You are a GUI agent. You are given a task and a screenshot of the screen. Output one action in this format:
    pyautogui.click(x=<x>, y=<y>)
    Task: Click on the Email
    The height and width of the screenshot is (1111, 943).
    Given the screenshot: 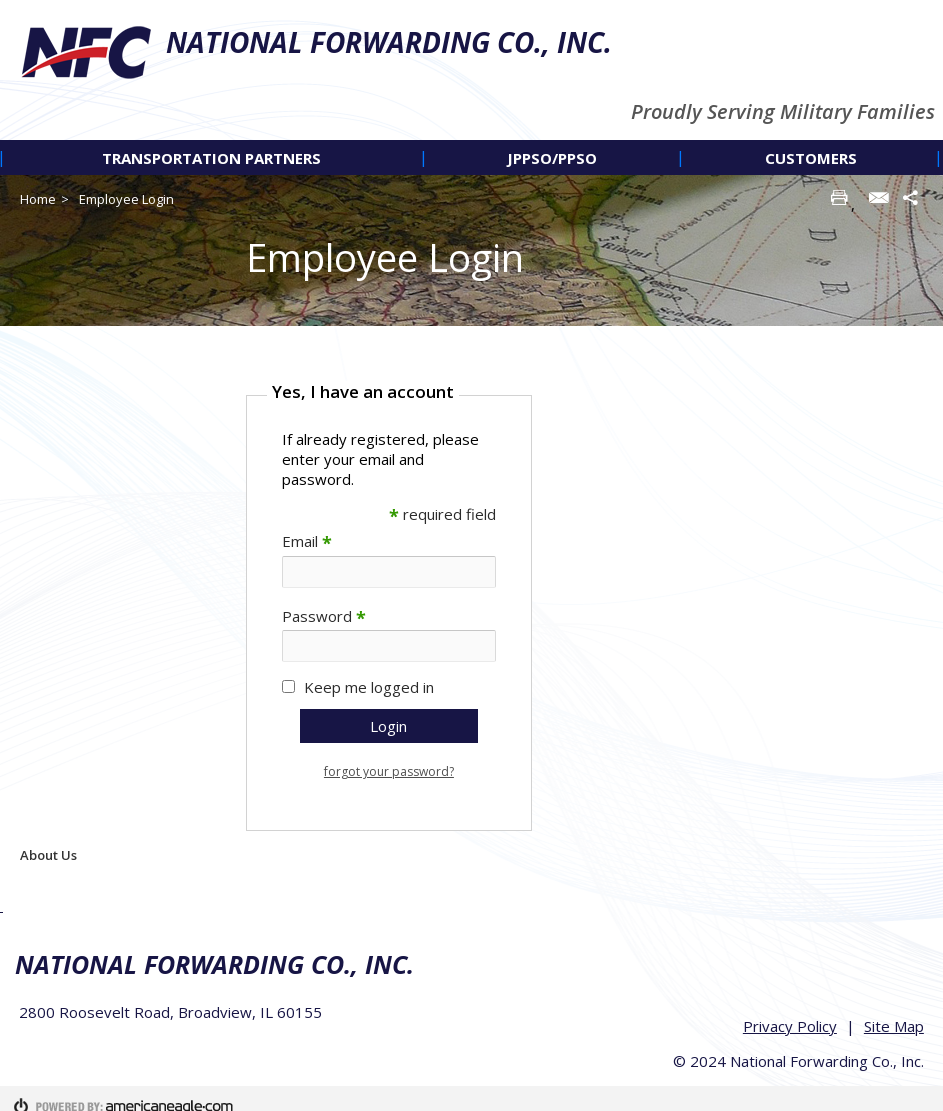 What is the action you would take?
    pyautogui.click(x=307, y=541)
    